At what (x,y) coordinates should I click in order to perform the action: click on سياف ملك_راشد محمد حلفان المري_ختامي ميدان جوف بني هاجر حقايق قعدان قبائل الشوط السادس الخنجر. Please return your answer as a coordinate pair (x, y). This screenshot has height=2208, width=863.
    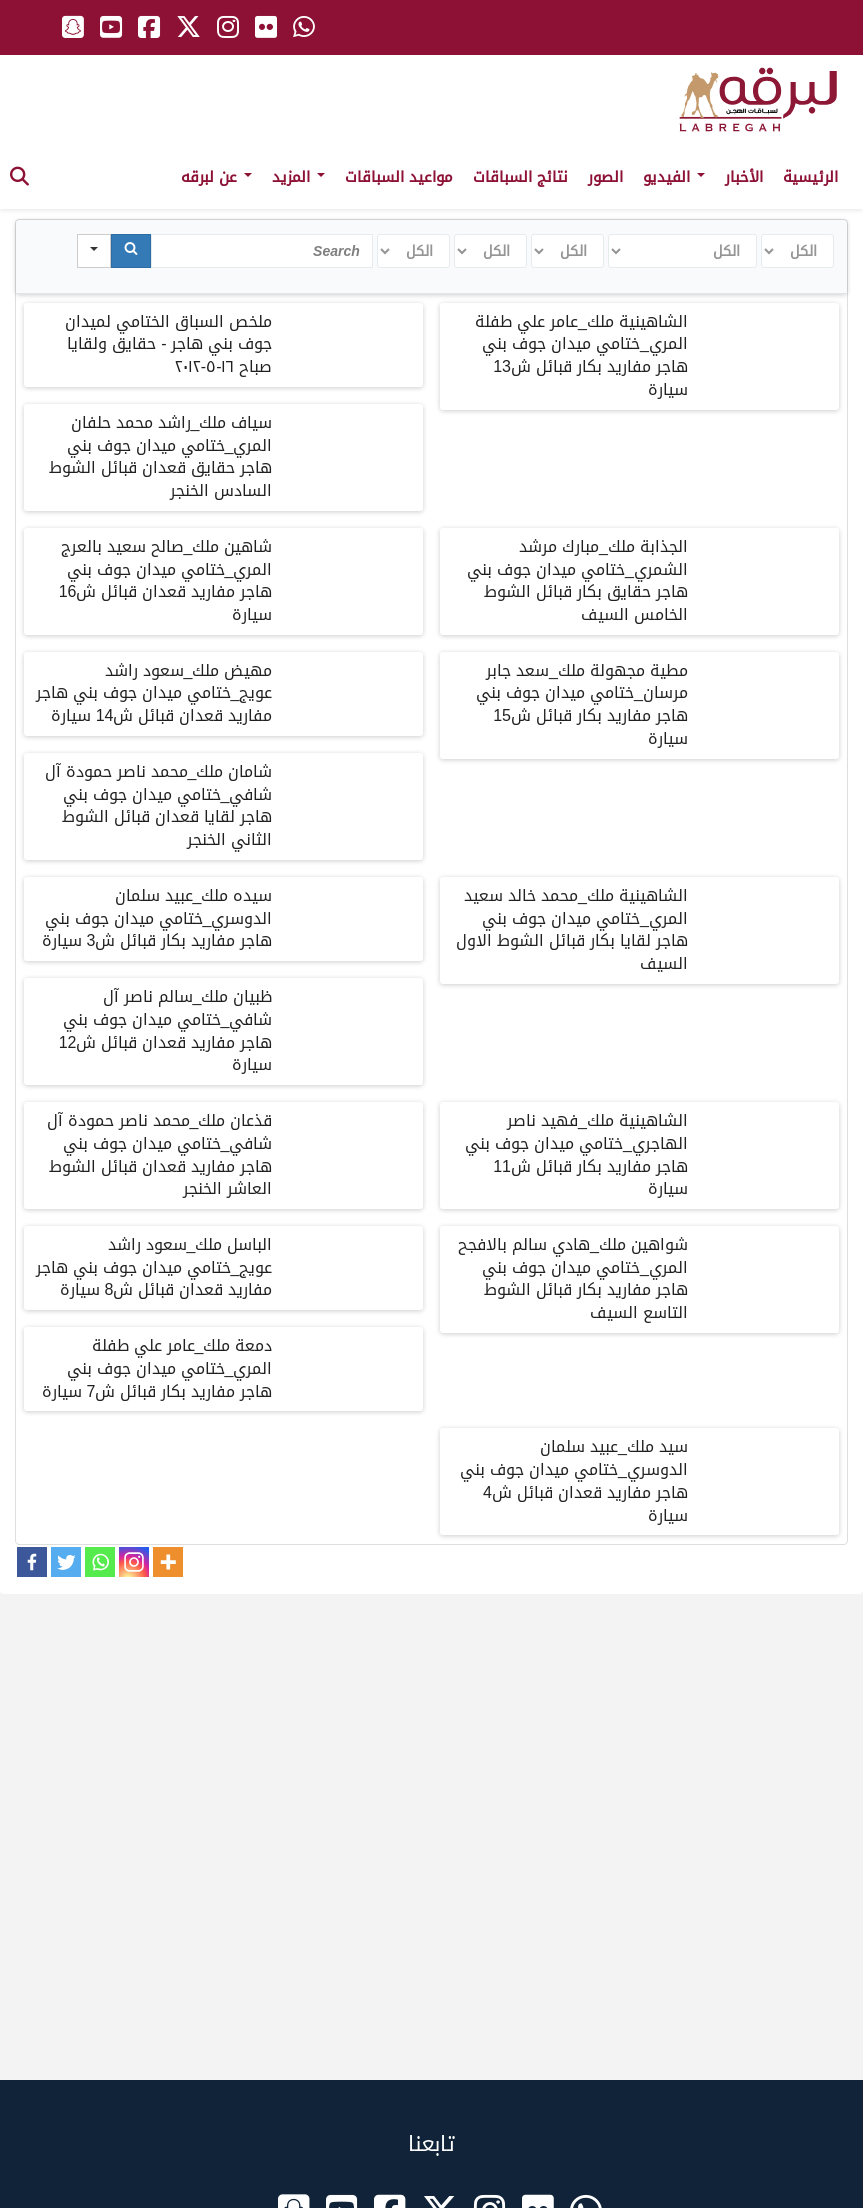
    Looking at the image, I should click on (160, 457).